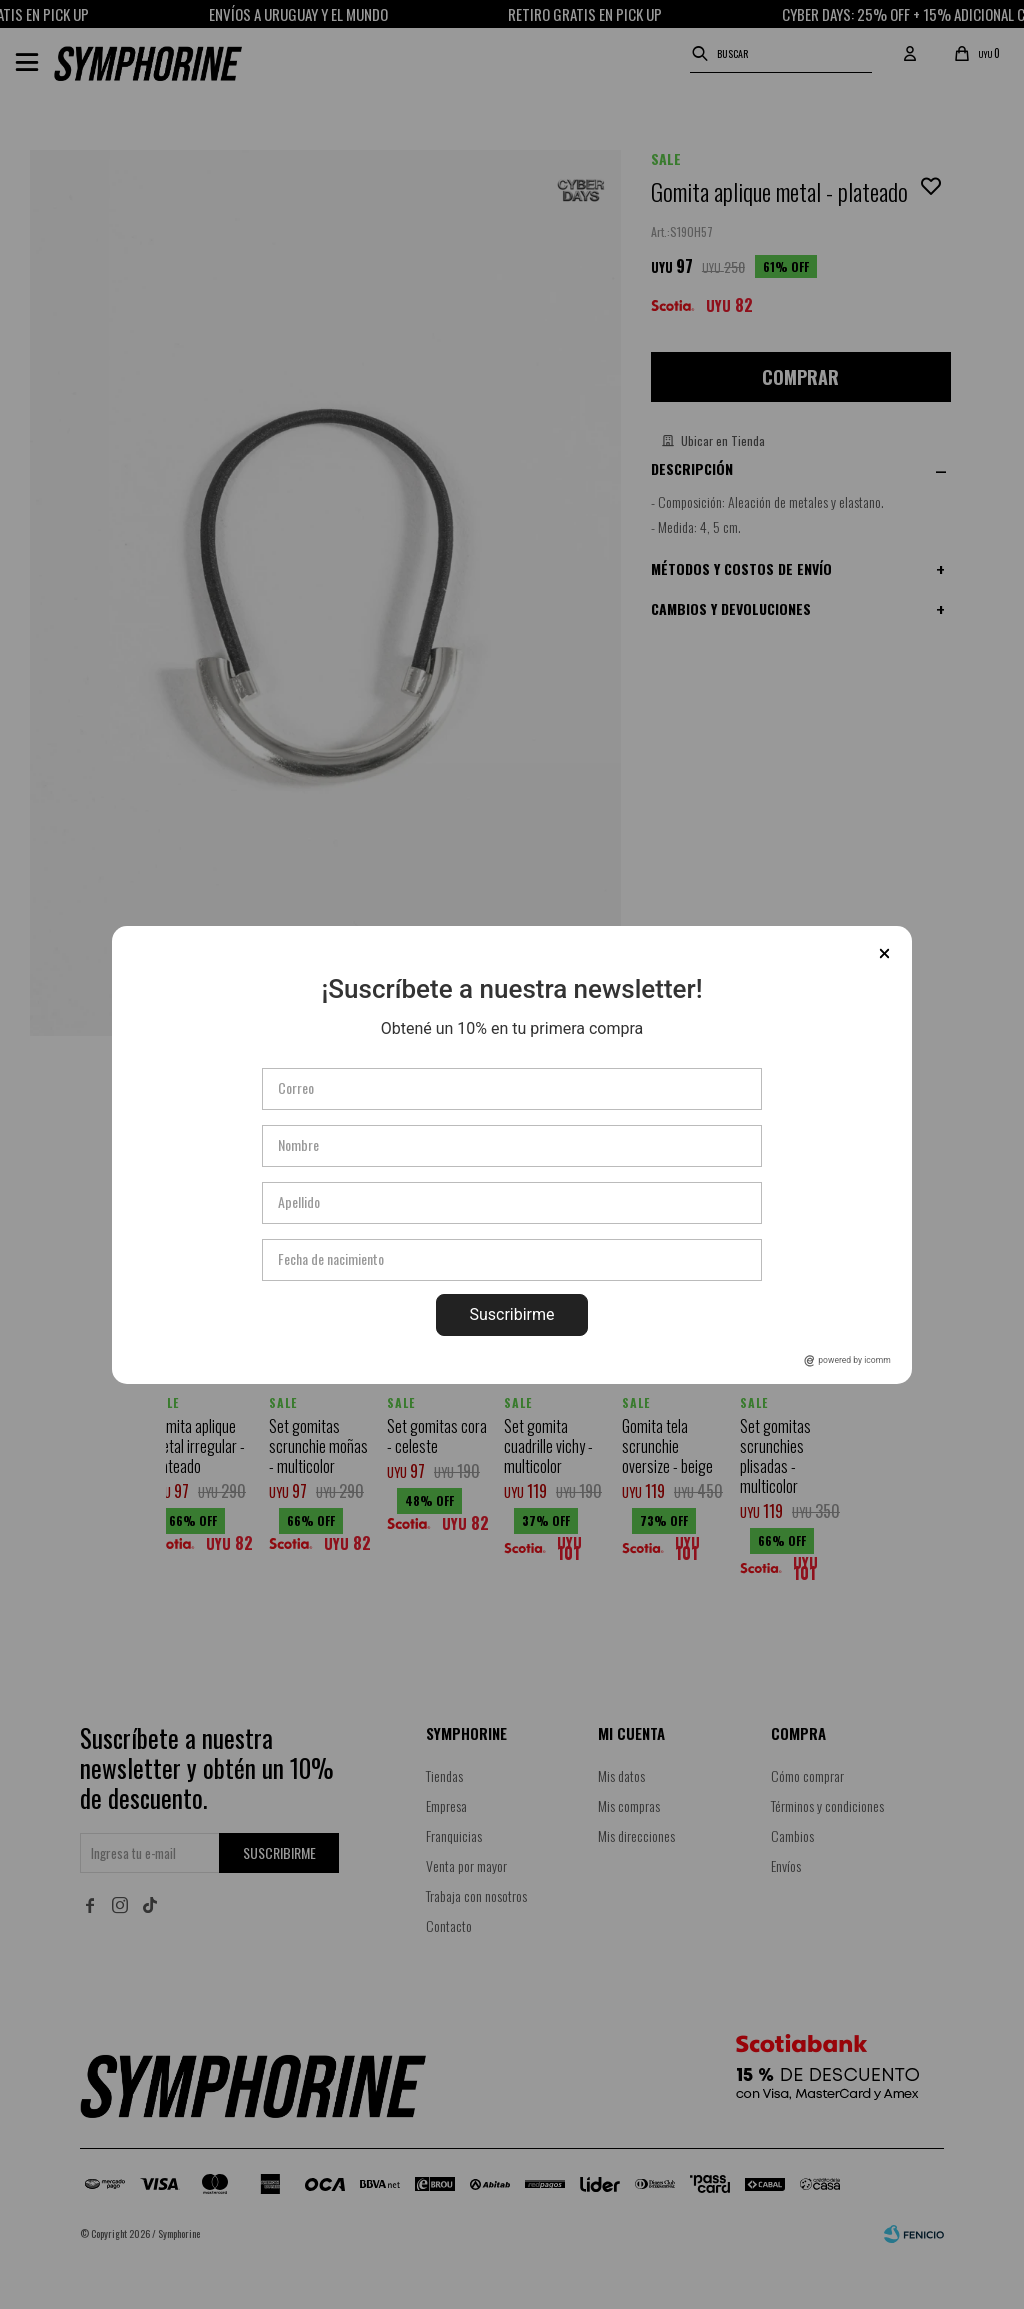 The image size is (1024, 2309). I want to click on Suscribirme, so click(511, 1314).